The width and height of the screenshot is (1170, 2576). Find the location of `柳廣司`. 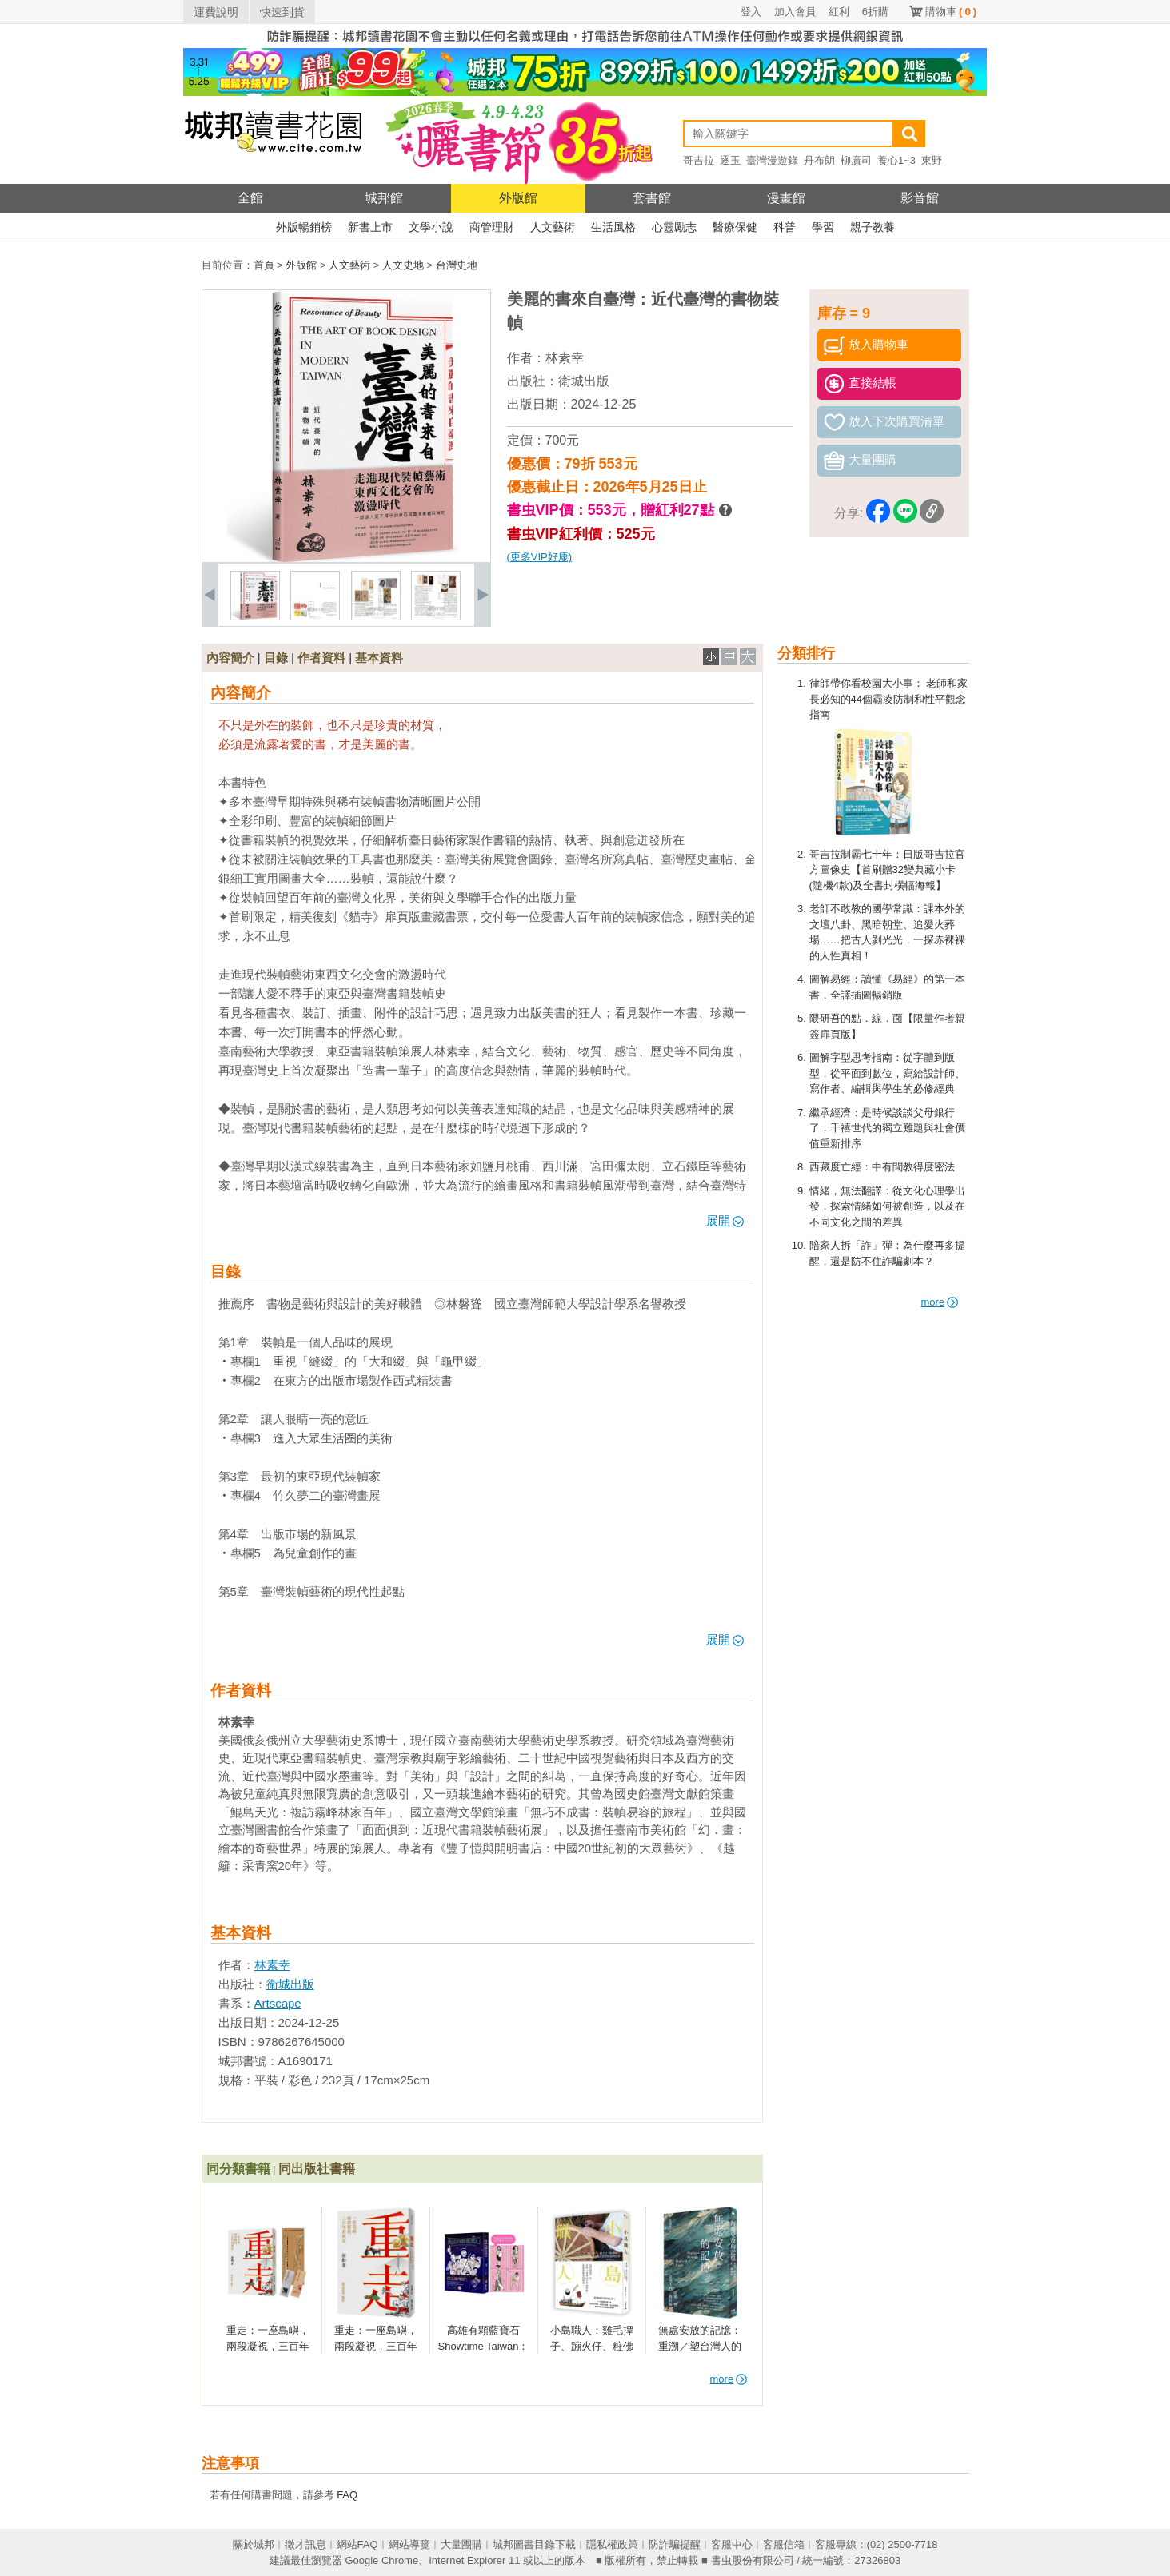

柳廣司 is located at coordinates (856, 160).